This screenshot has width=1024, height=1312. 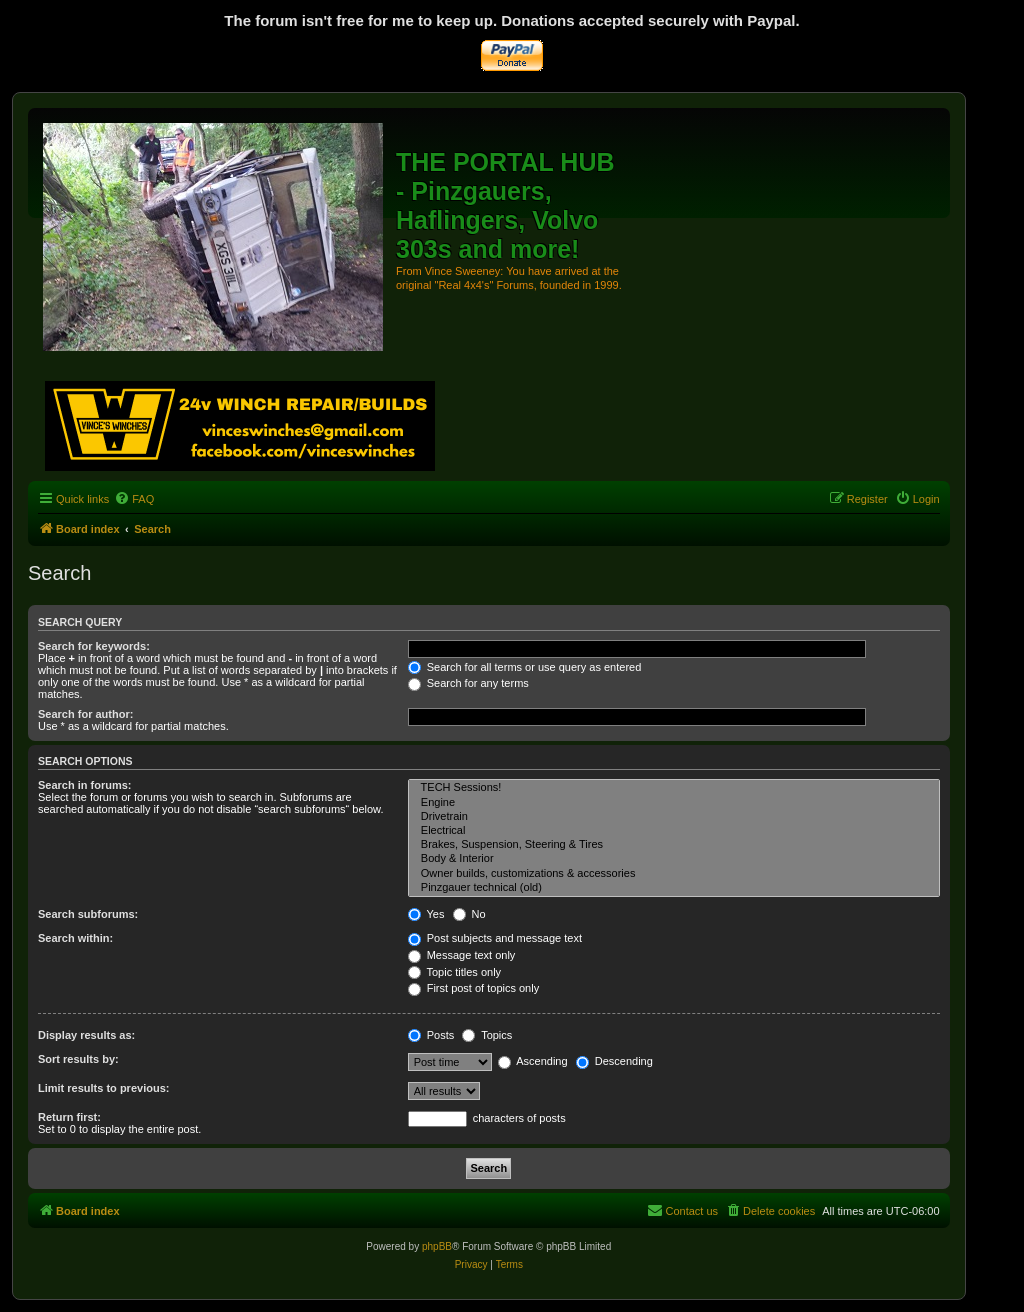 I want to click on Yes, so click(x=426, y=914).